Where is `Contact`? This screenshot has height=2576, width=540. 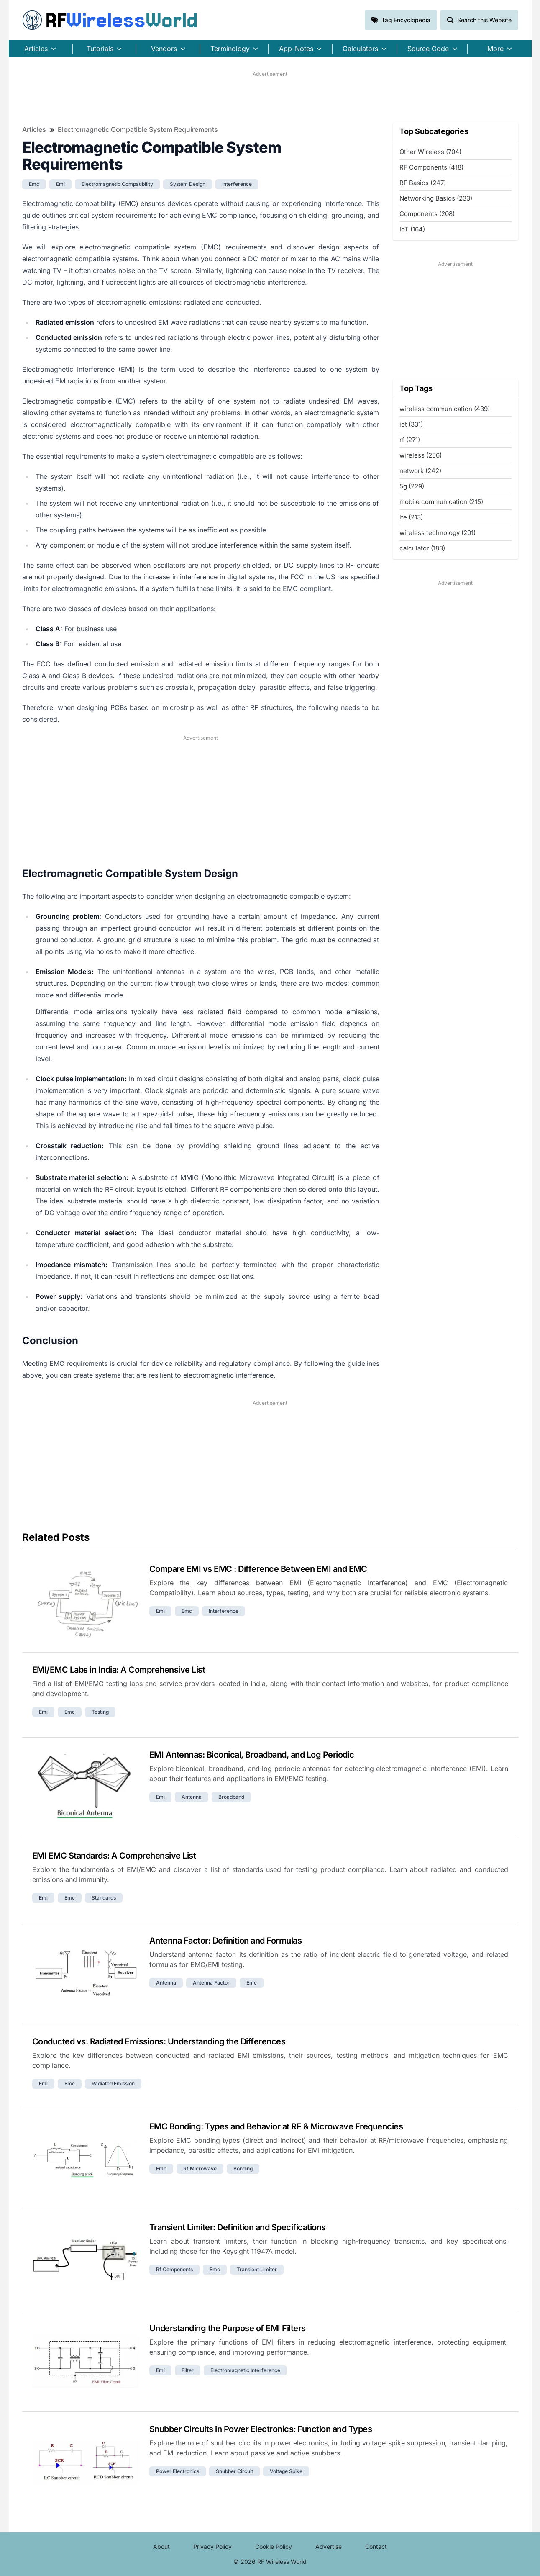 Contact is located at coordinates (376, 2546).